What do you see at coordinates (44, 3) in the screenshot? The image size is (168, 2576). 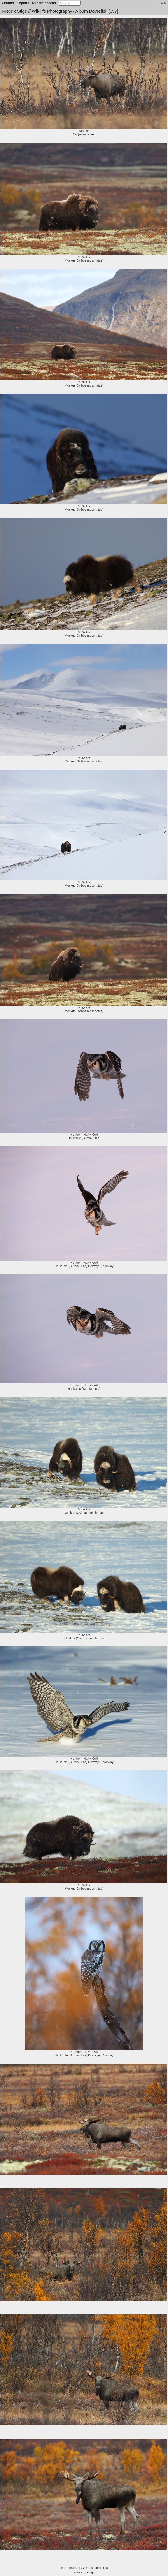 I see `Recent photos` at bounding box center [44, 3].